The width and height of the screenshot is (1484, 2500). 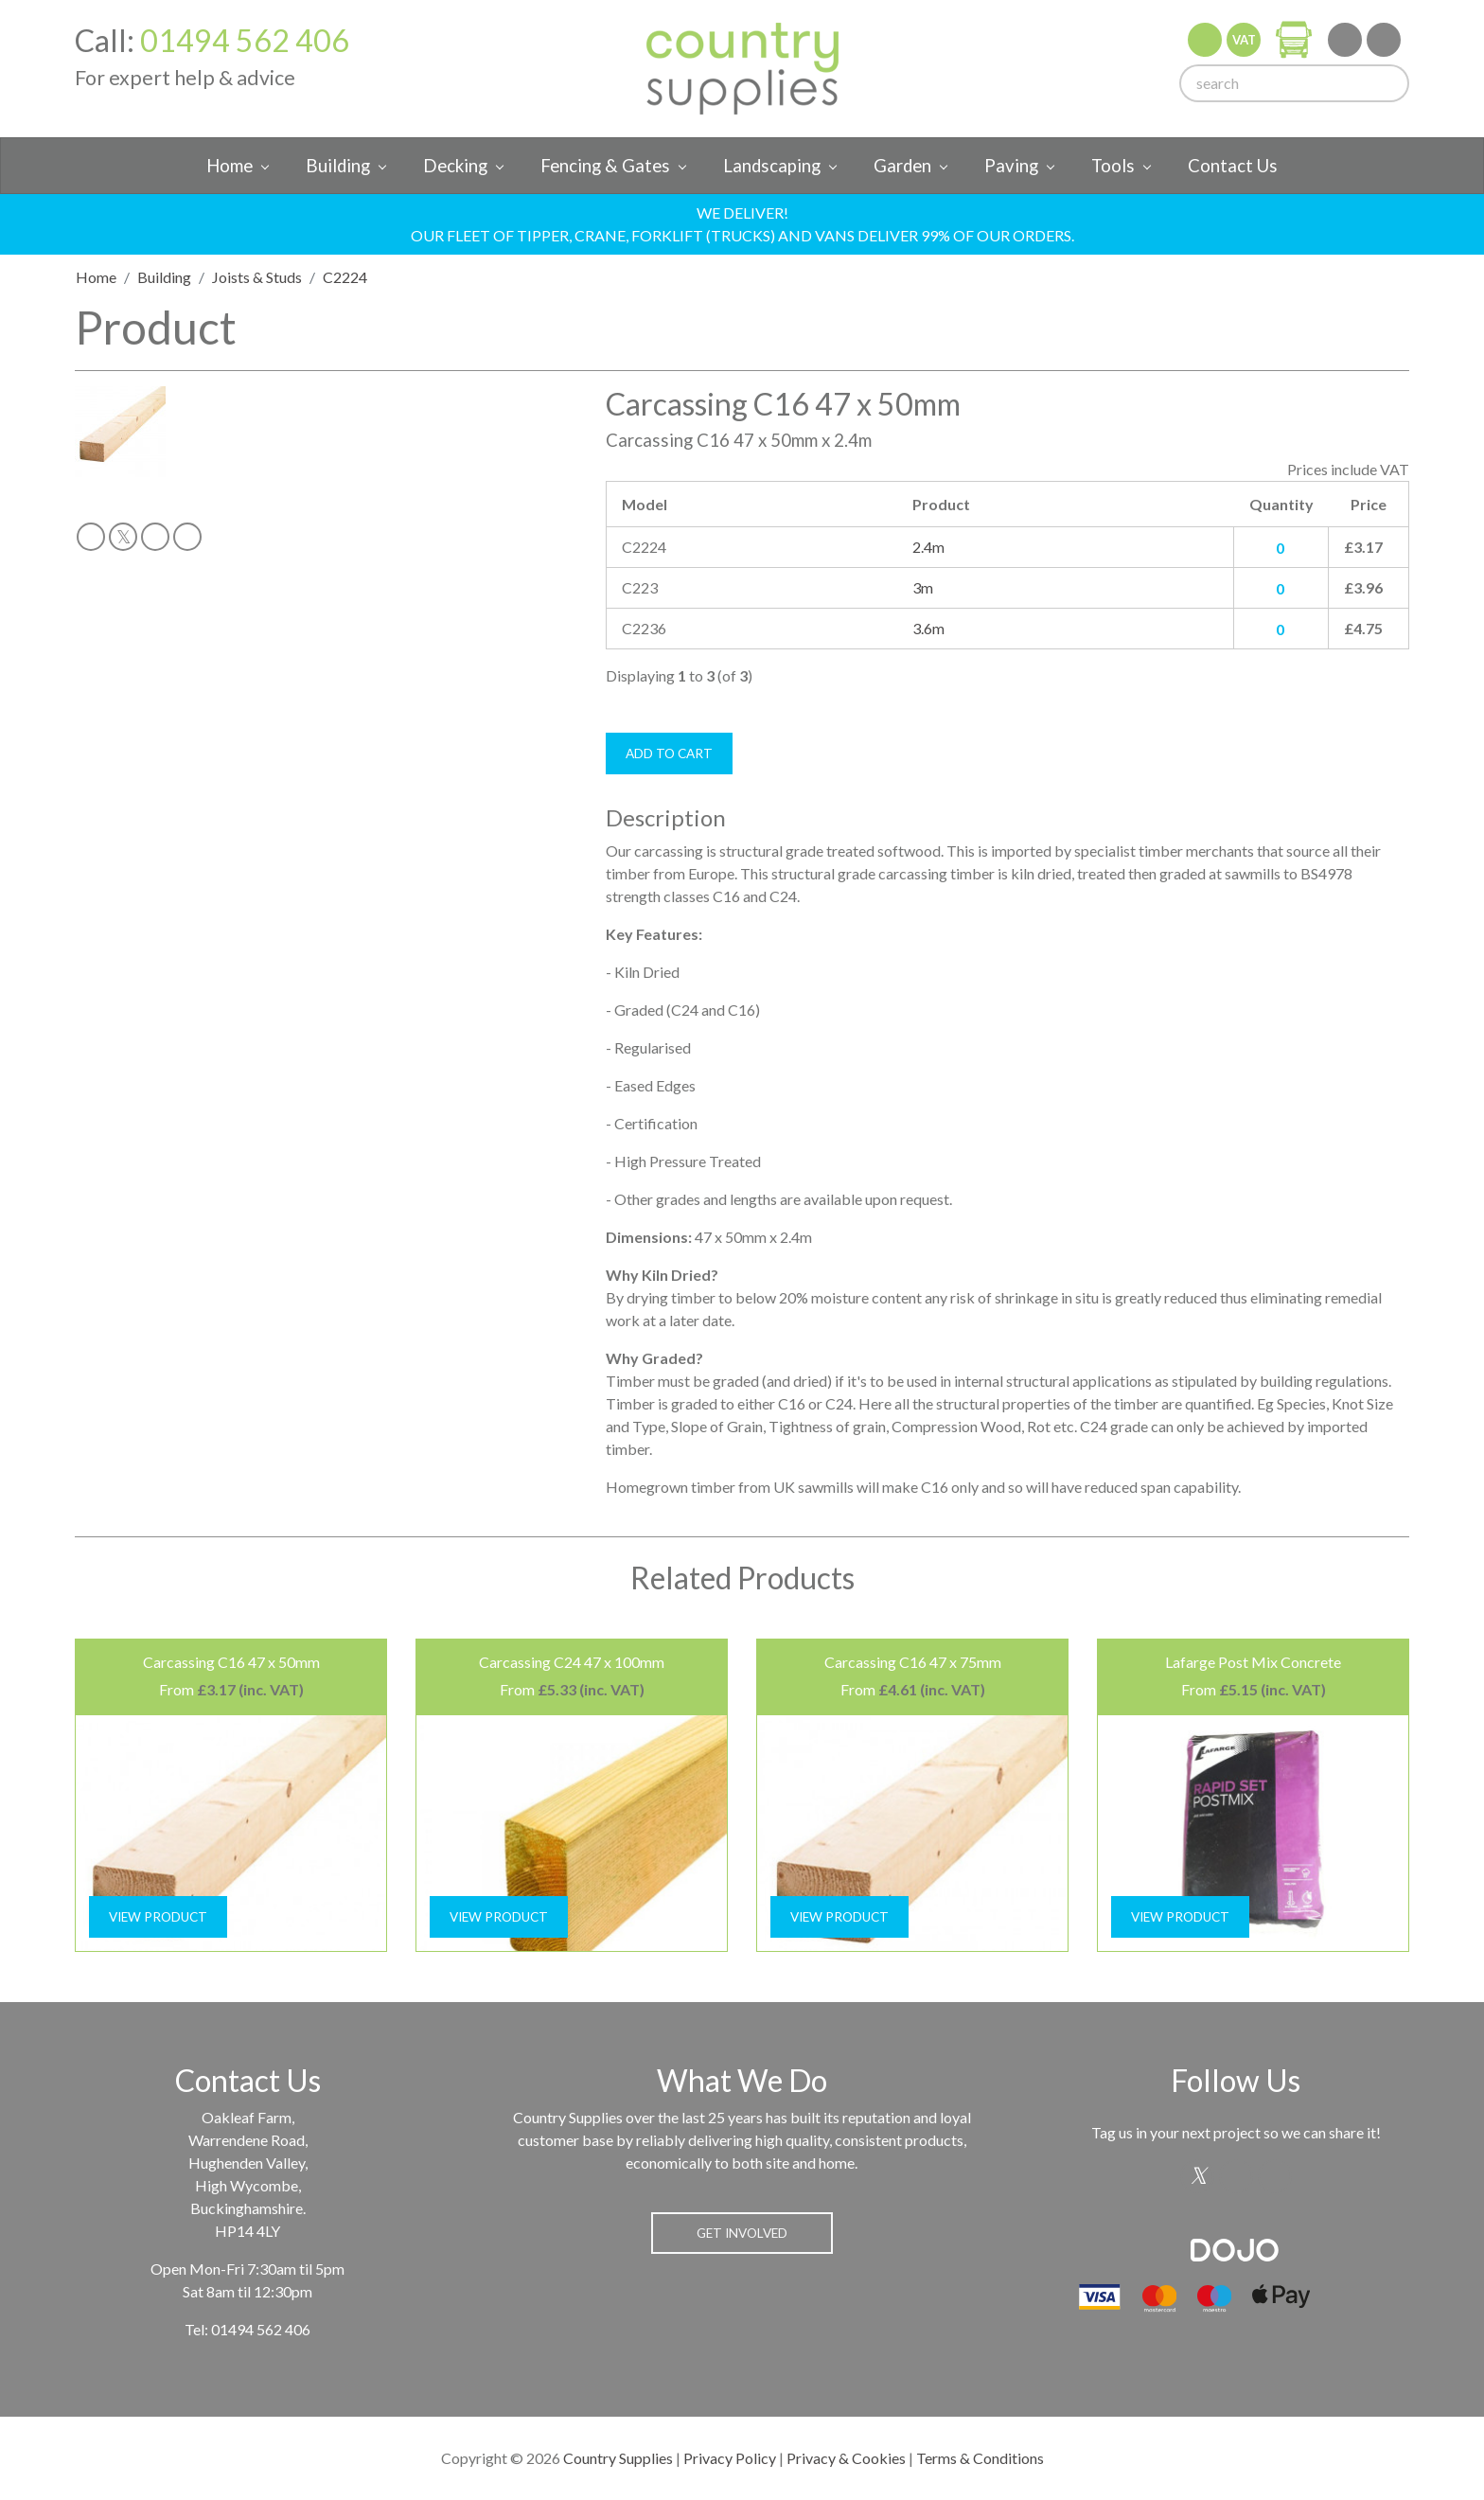 What do you see at coordinates (742, 2233) in the screenshot?
I see `Get Involved [button]` at bounding box center [742, 2233].